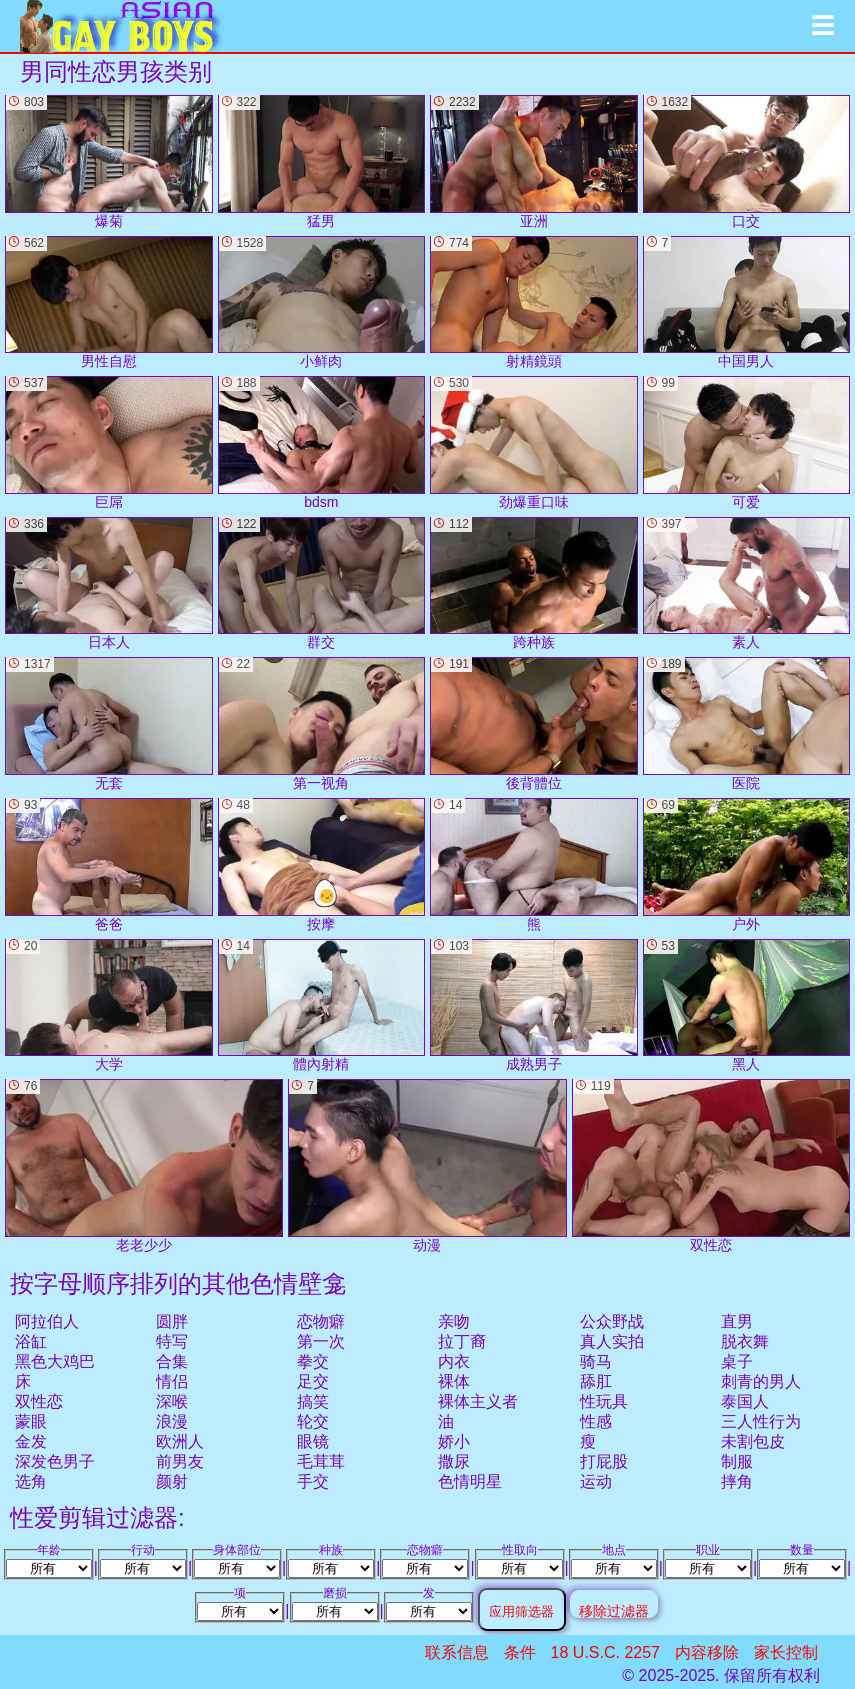  Describe the element at coordinates (534, 443) in the screenshot. I see `劲爆重口味` at that location.